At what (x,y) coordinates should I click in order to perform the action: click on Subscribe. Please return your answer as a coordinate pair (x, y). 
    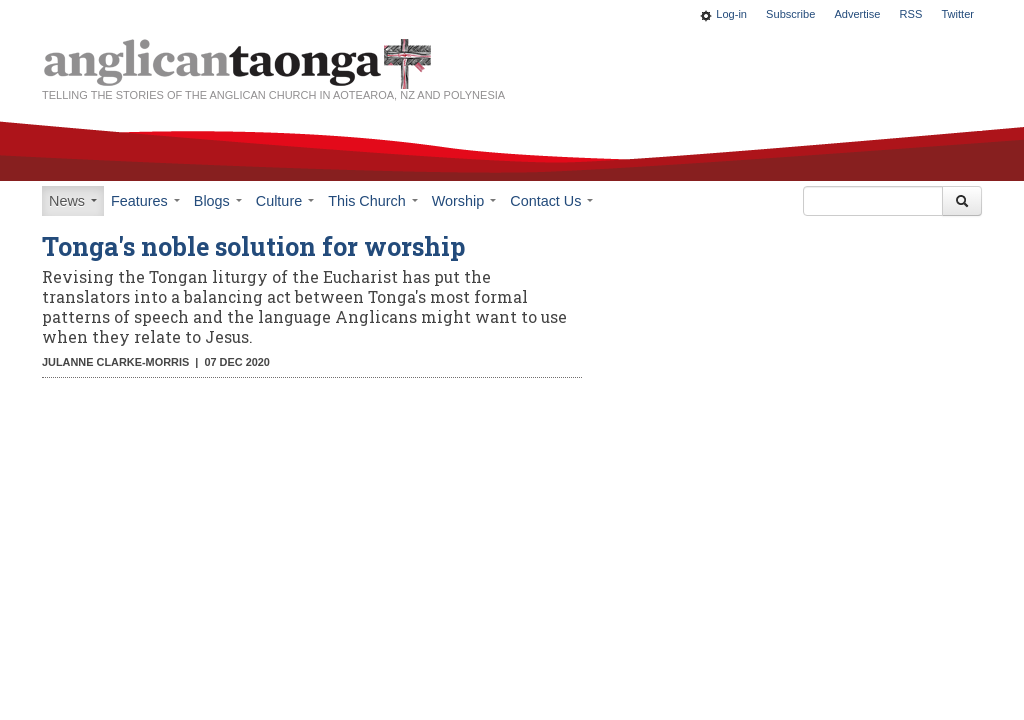
    Looking at the image, I should click on (790, 14).